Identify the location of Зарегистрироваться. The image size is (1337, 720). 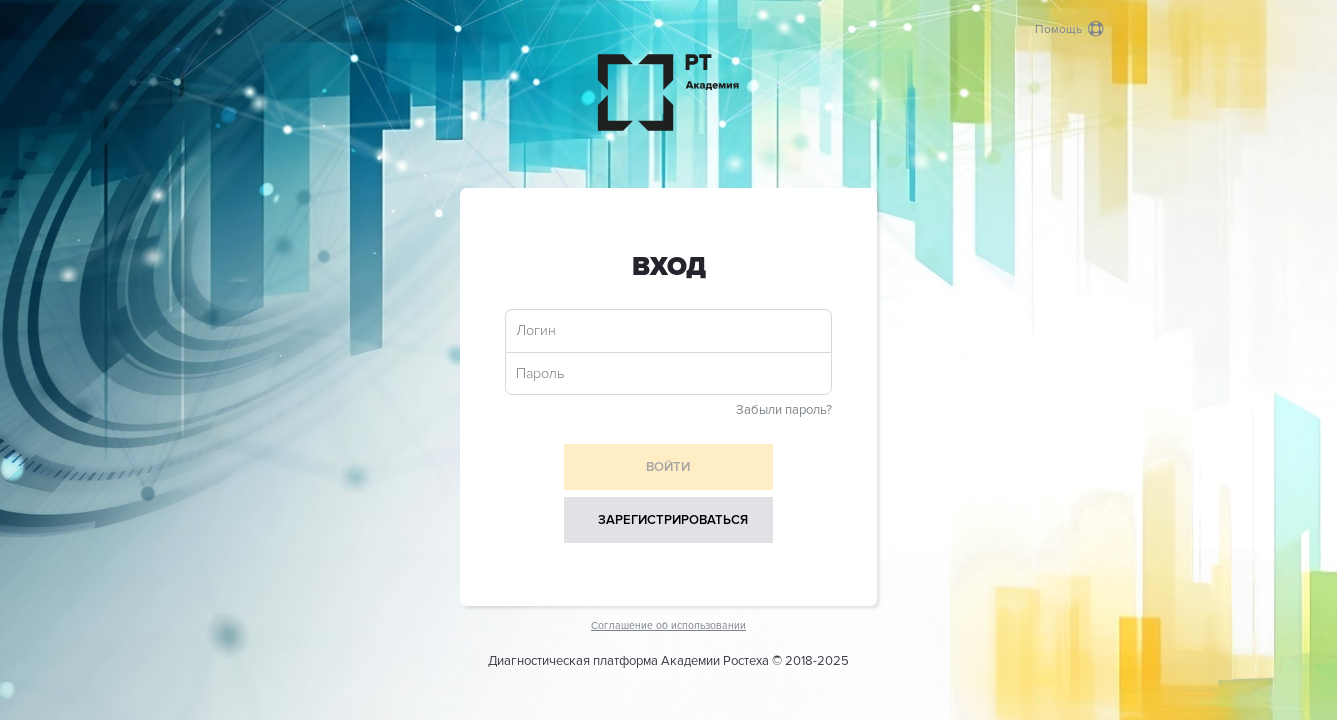
(673, 520).